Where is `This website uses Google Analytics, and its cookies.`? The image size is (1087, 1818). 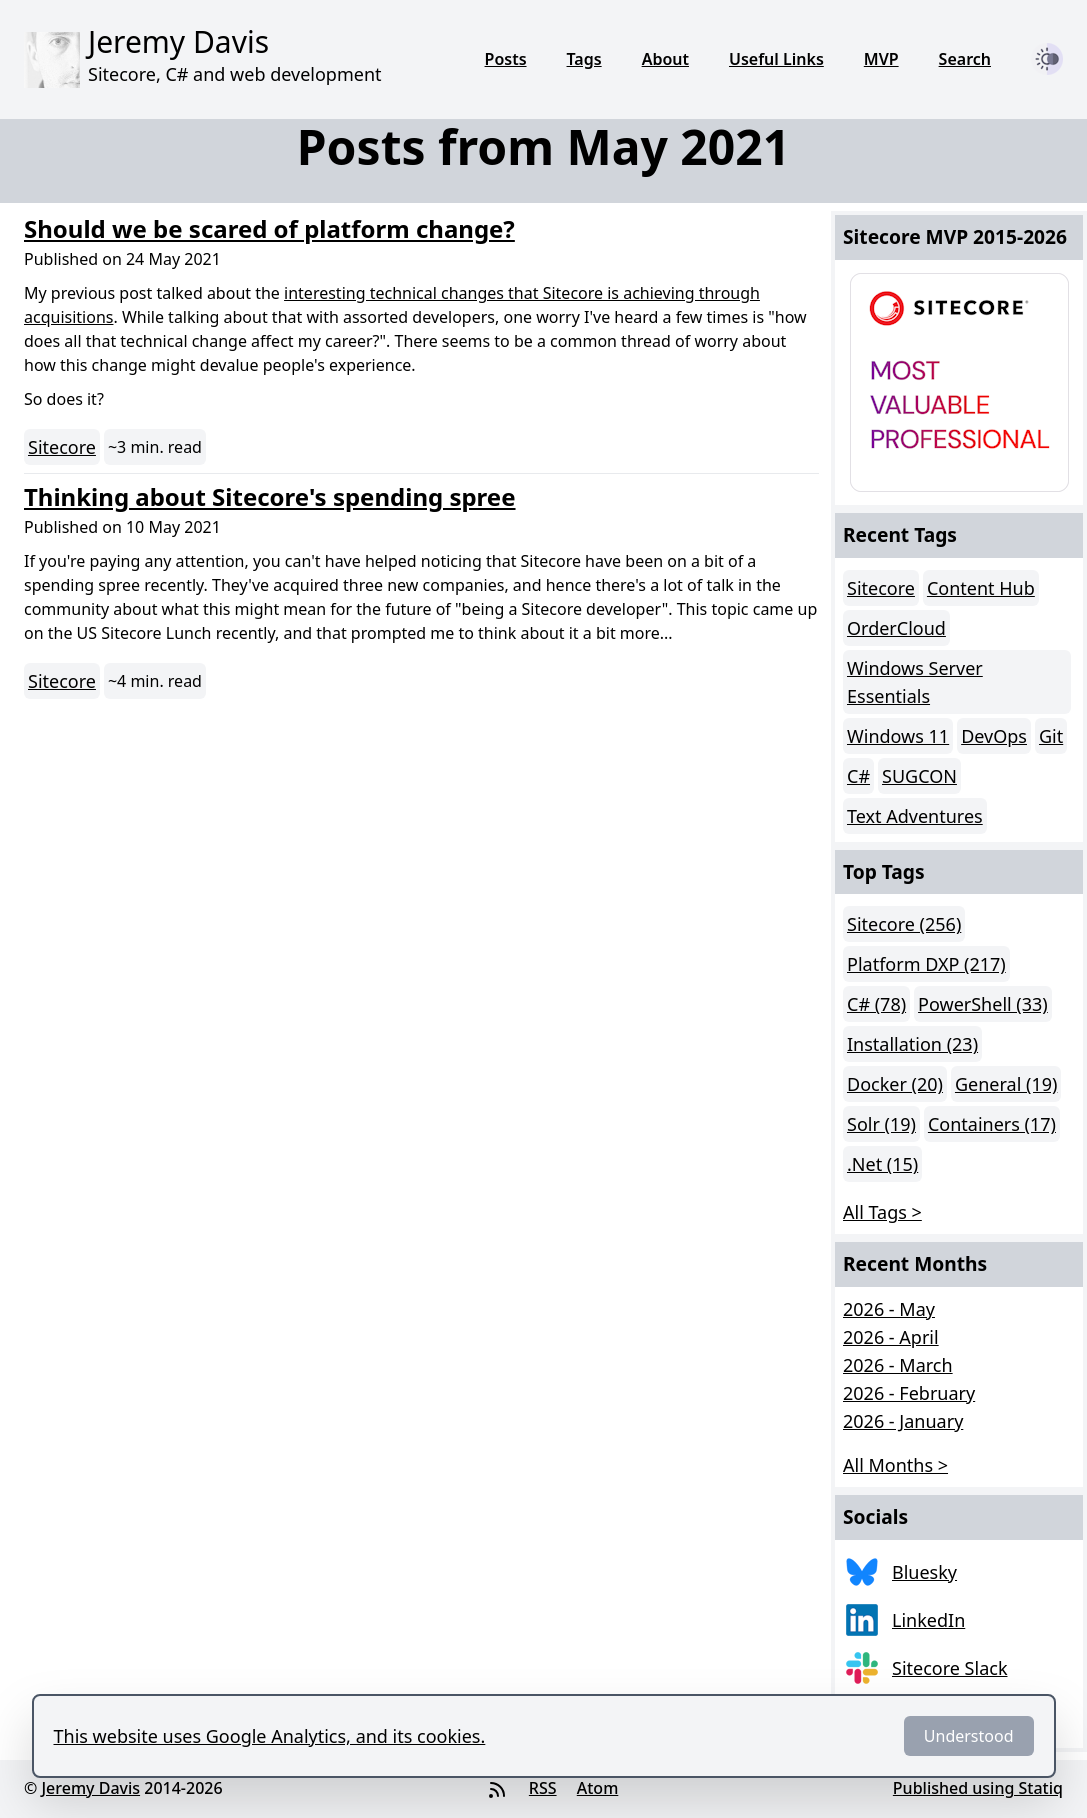 This website uses Google Analytics, and its cookies. is located at coordinates (270, 1736).